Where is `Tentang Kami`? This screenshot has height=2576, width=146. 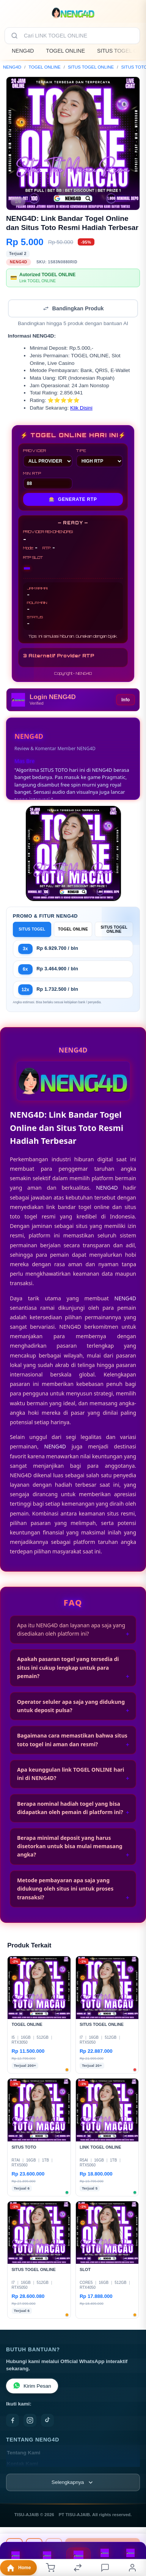
Tentang Kami is located at coordinates (23, 2453).